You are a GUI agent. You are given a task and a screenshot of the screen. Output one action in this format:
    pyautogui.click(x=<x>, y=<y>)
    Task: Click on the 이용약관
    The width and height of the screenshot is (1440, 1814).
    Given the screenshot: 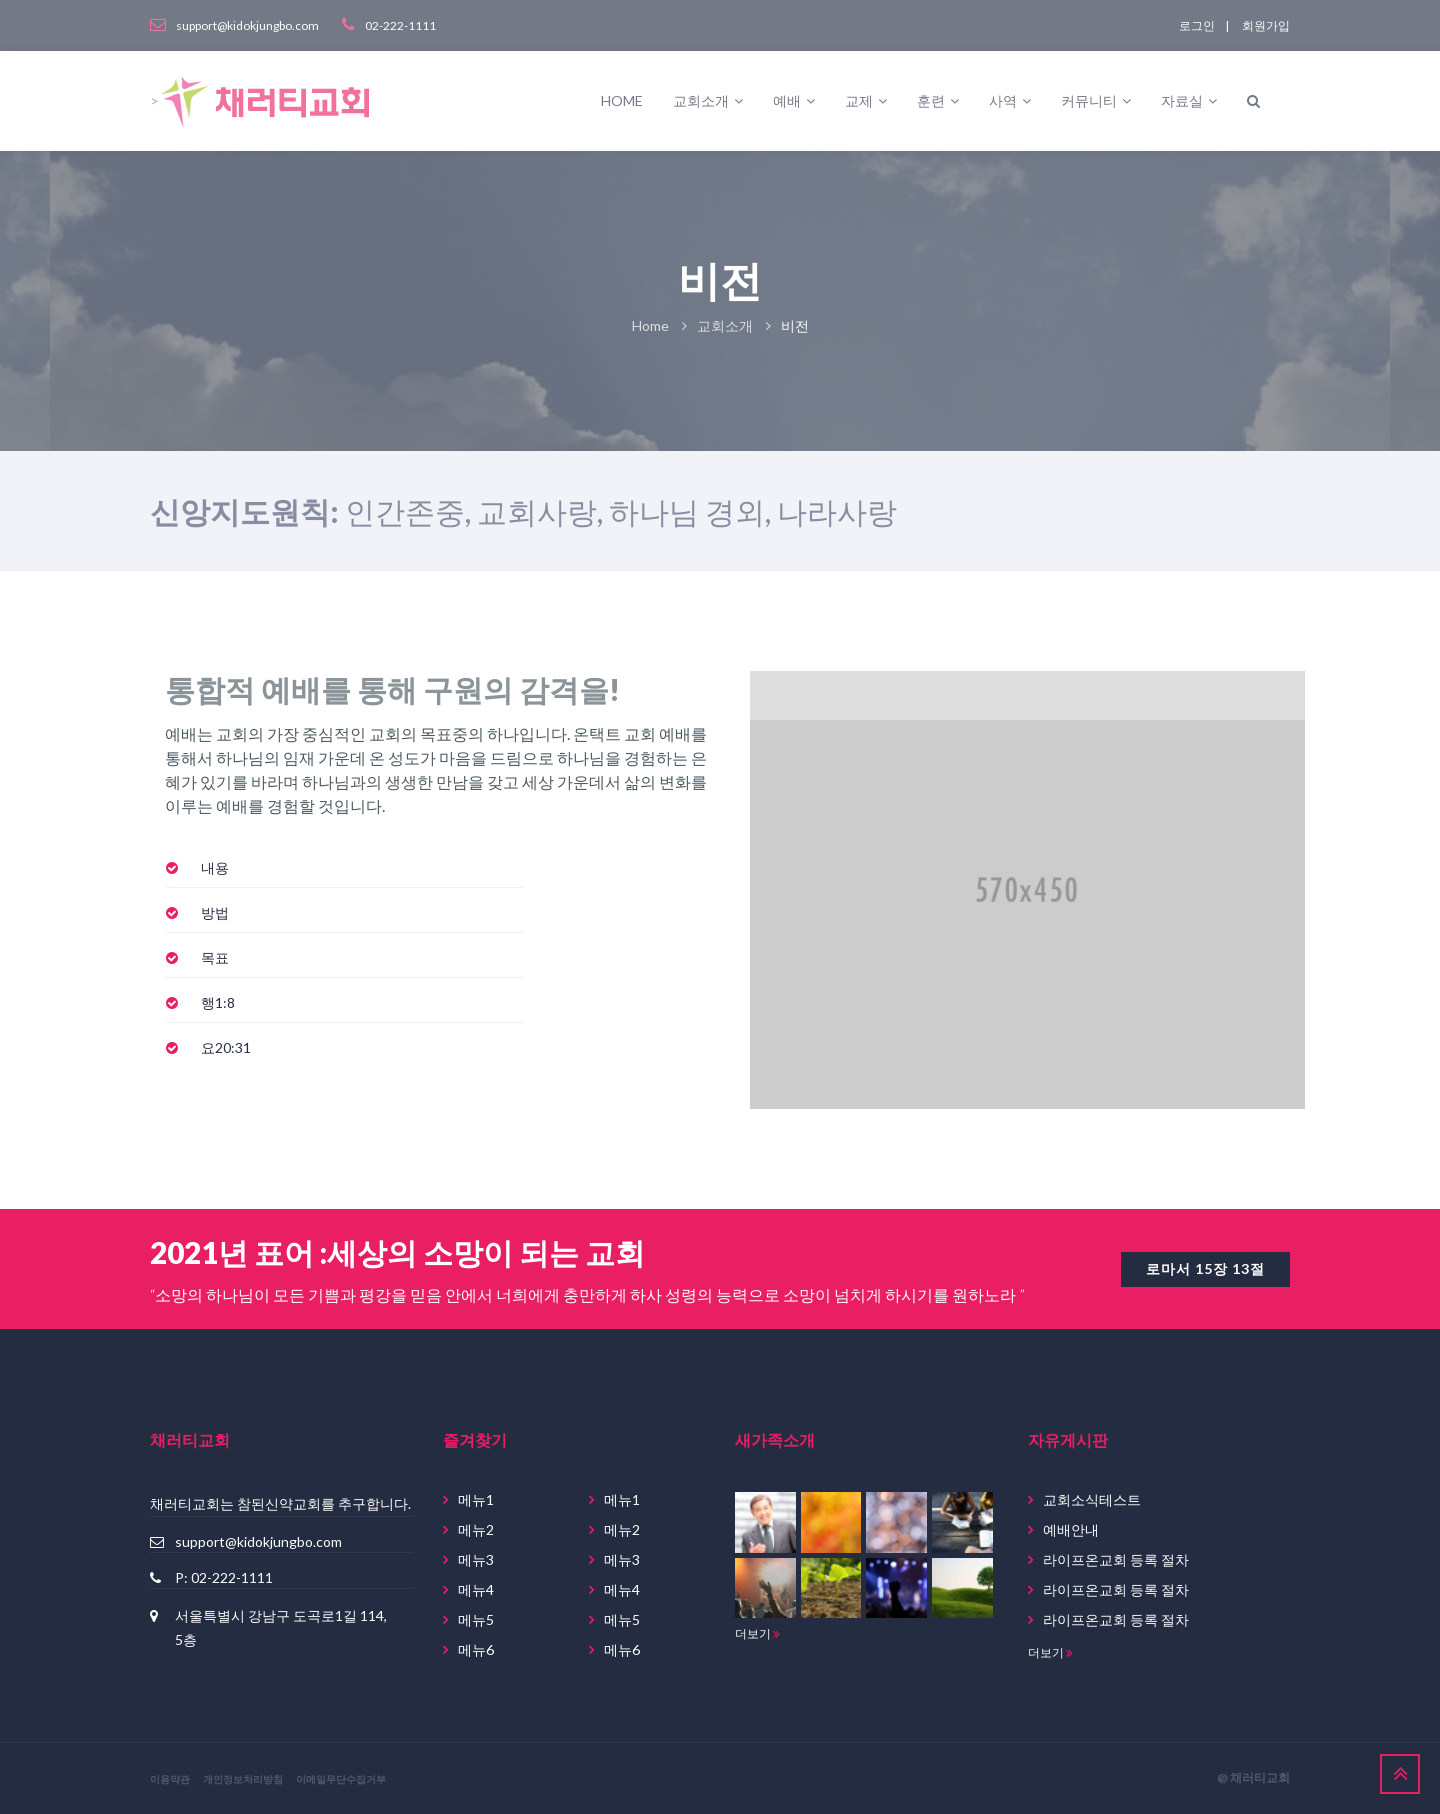 What is the action you would take?
    pyautogui.click(x=170, y=1779)
    